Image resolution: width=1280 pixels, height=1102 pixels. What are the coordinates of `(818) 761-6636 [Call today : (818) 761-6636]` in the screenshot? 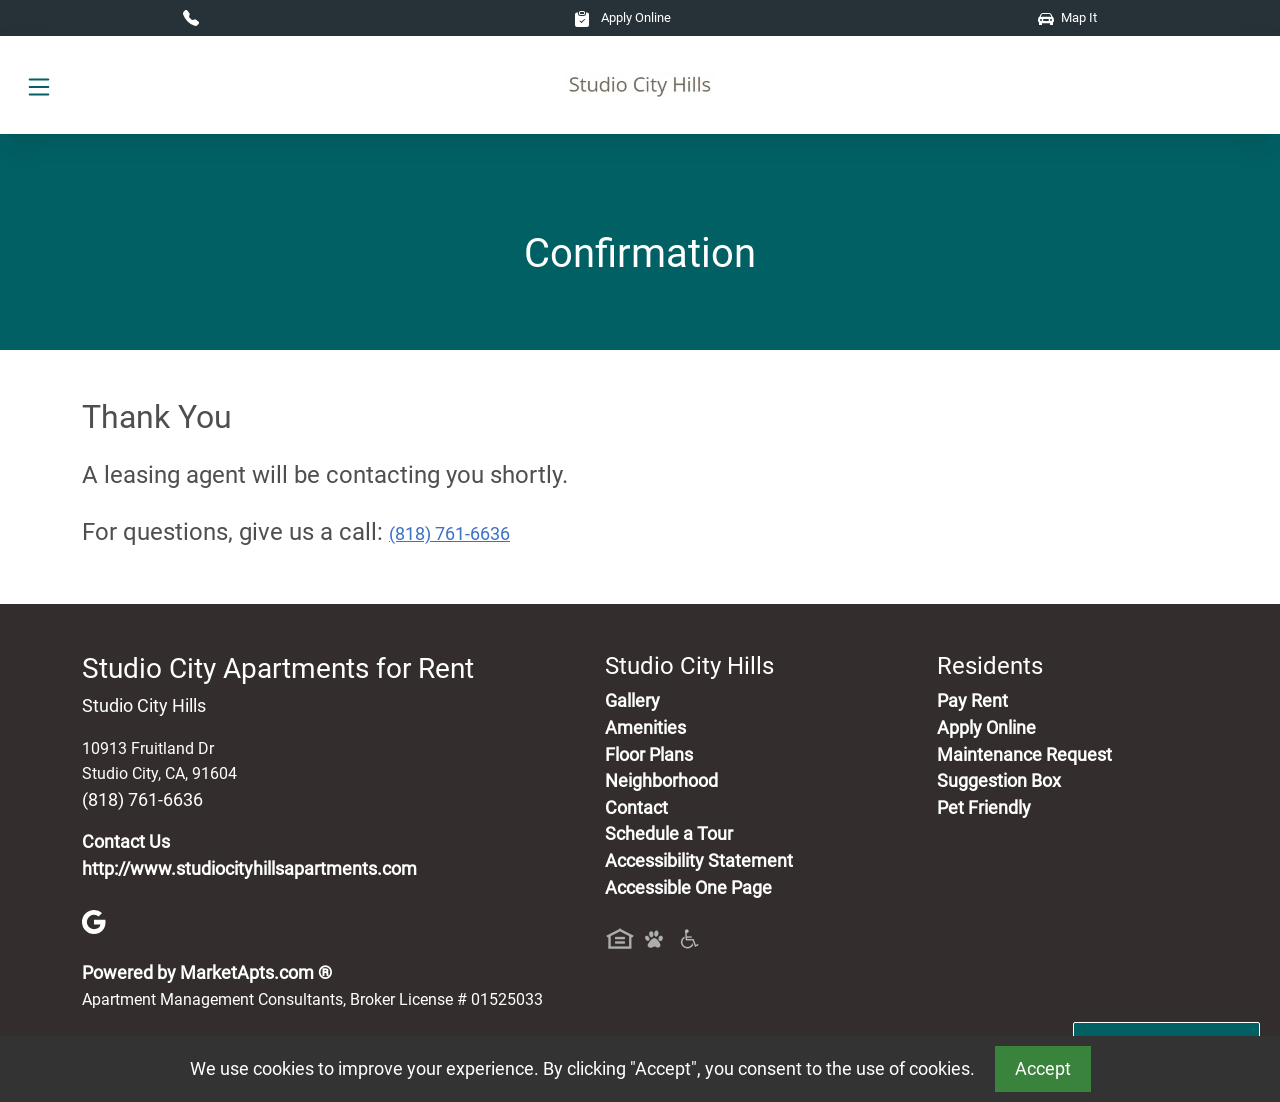 It's located at (449, 534).